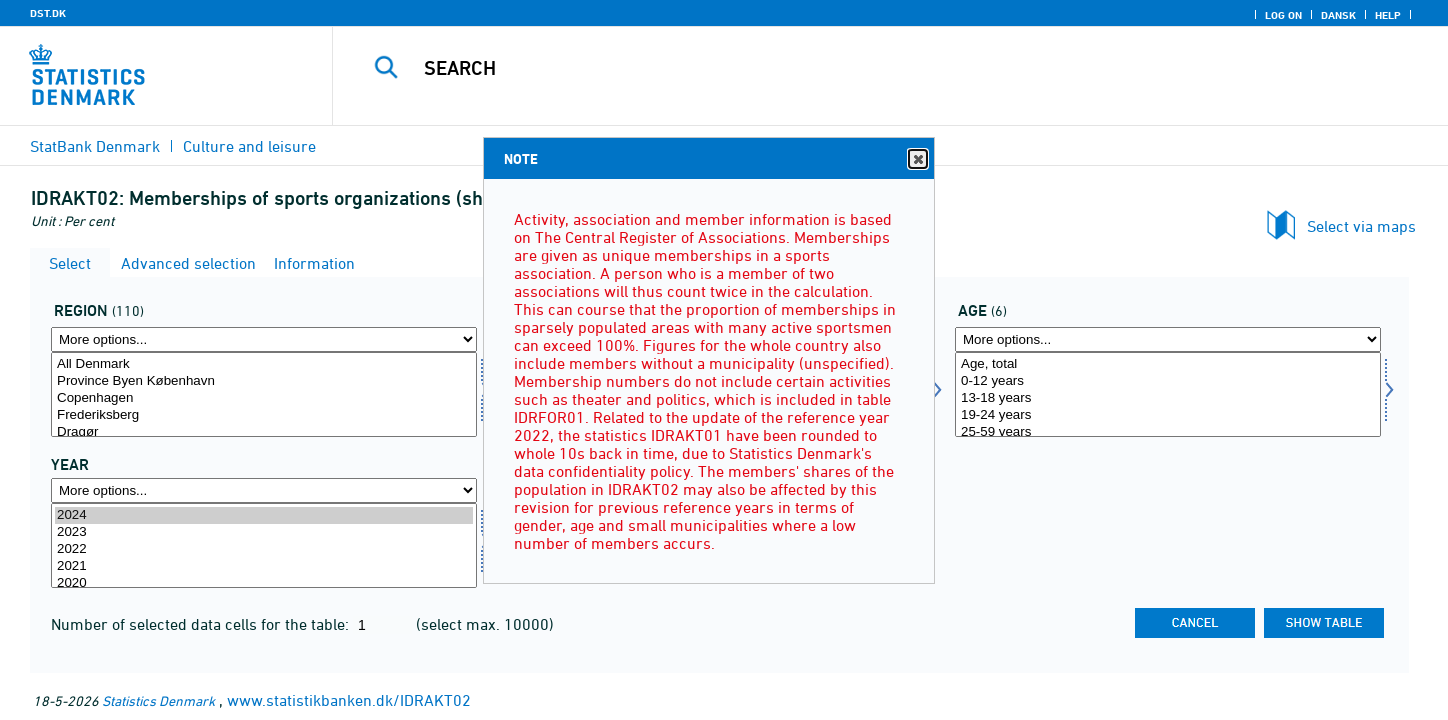  Describe the element at coordinates (1168, 394) in the screenshot. I see `[Select alder1]` at that location.